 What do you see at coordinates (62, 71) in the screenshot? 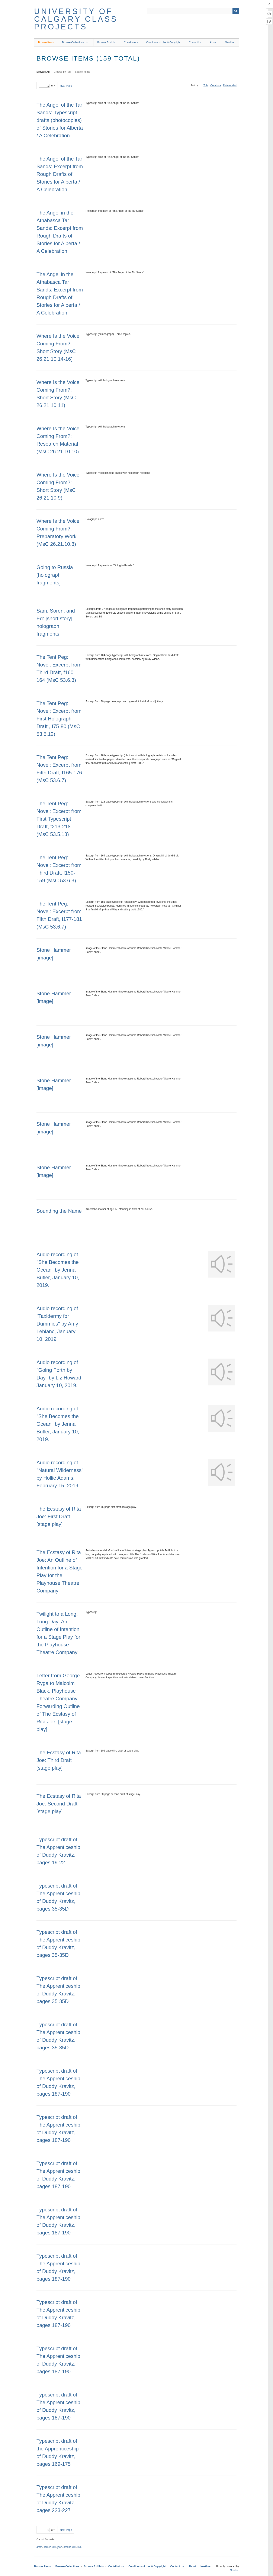
I see `Browse by Tag` at bounding box center [62, 71].